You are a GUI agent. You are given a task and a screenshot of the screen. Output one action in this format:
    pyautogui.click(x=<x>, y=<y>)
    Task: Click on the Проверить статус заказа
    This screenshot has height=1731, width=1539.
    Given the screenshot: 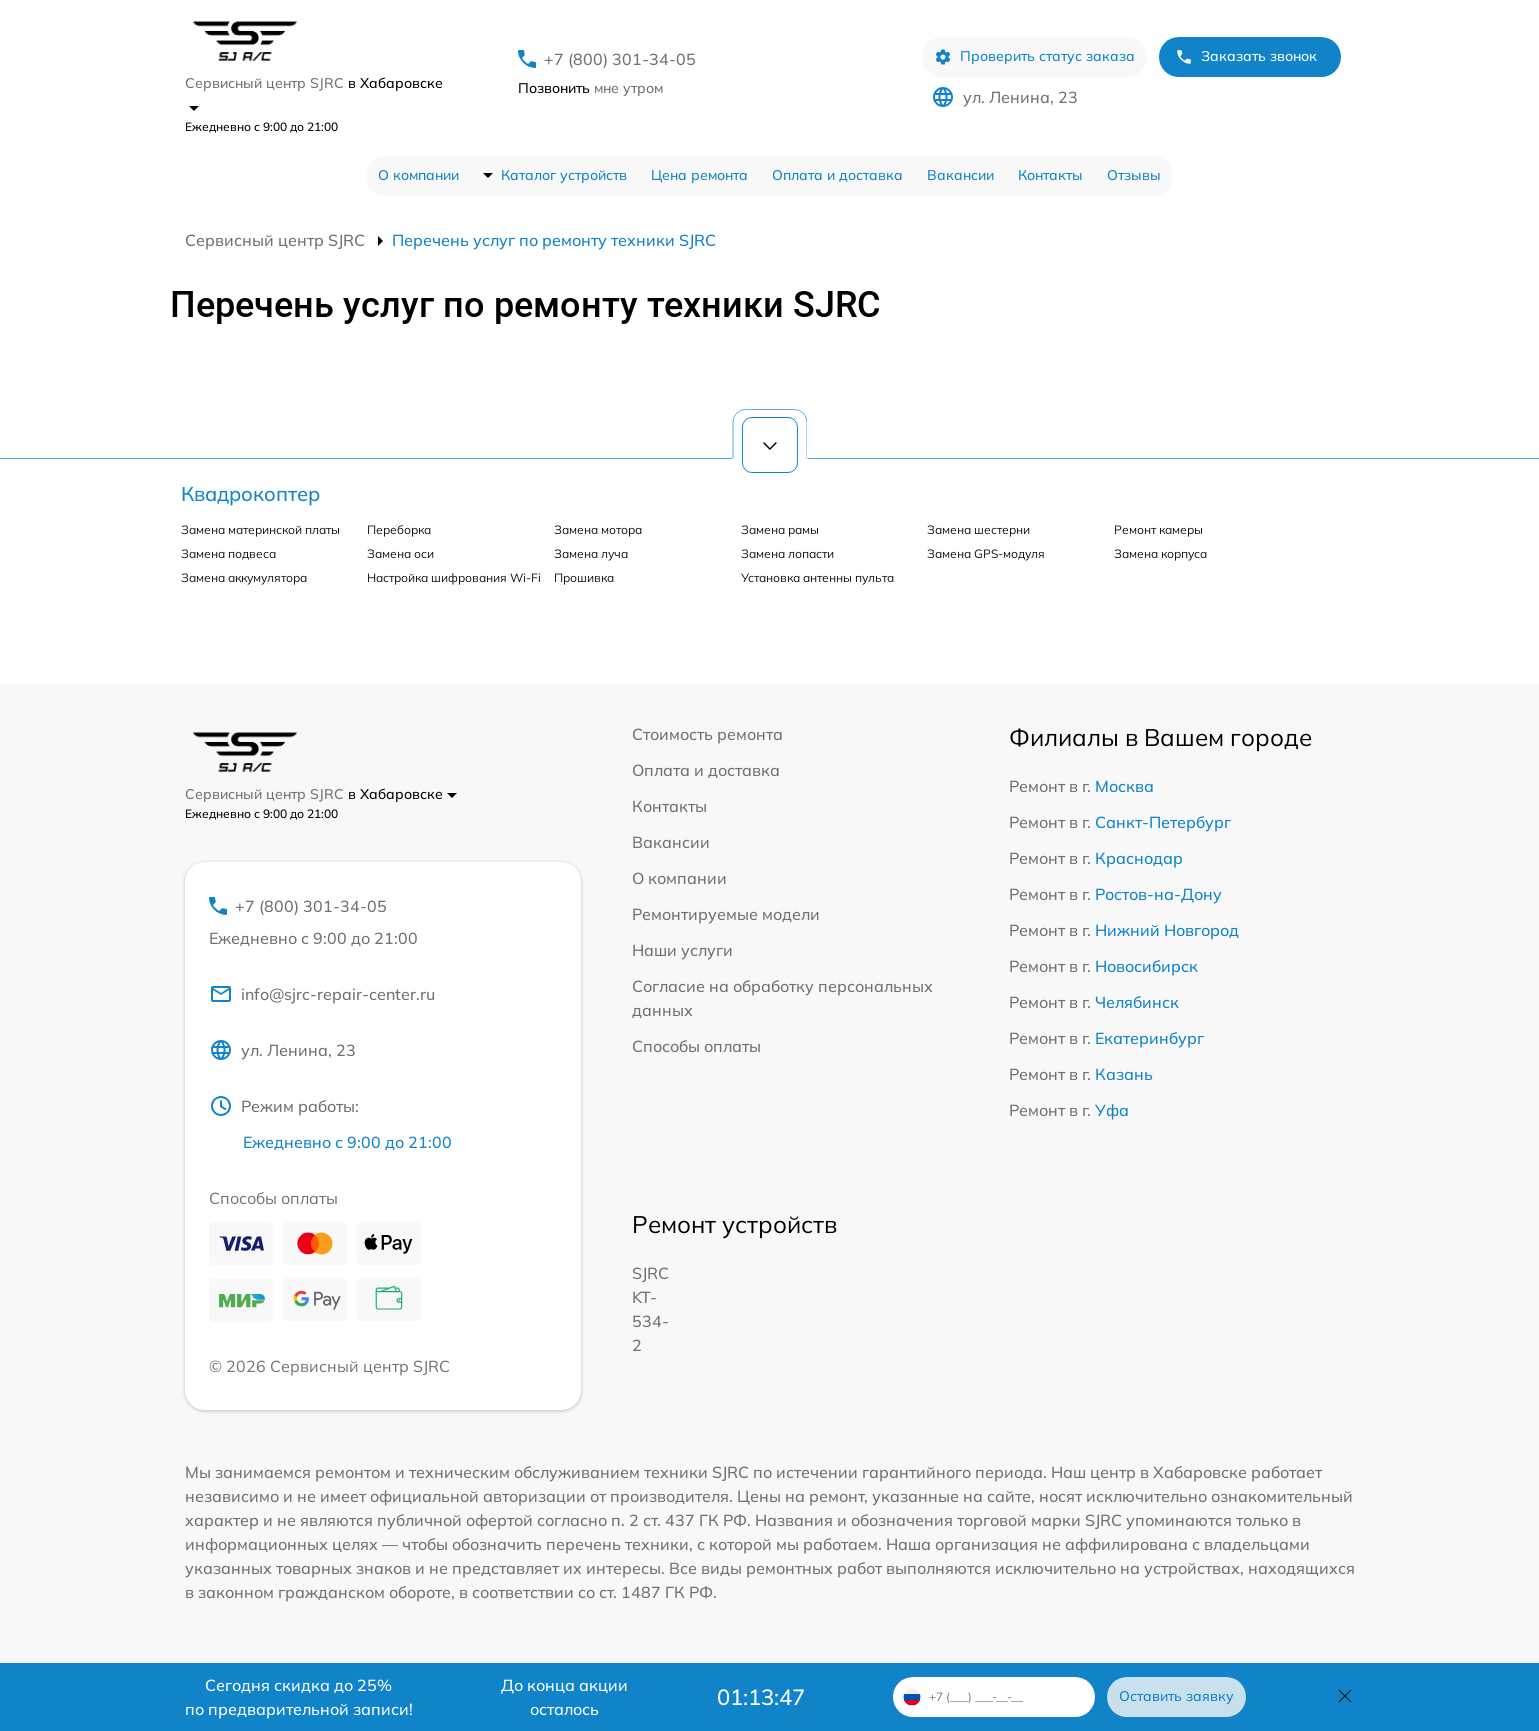 What is the action you would take?
    pyautogui.click(x=1034, y=56)
    